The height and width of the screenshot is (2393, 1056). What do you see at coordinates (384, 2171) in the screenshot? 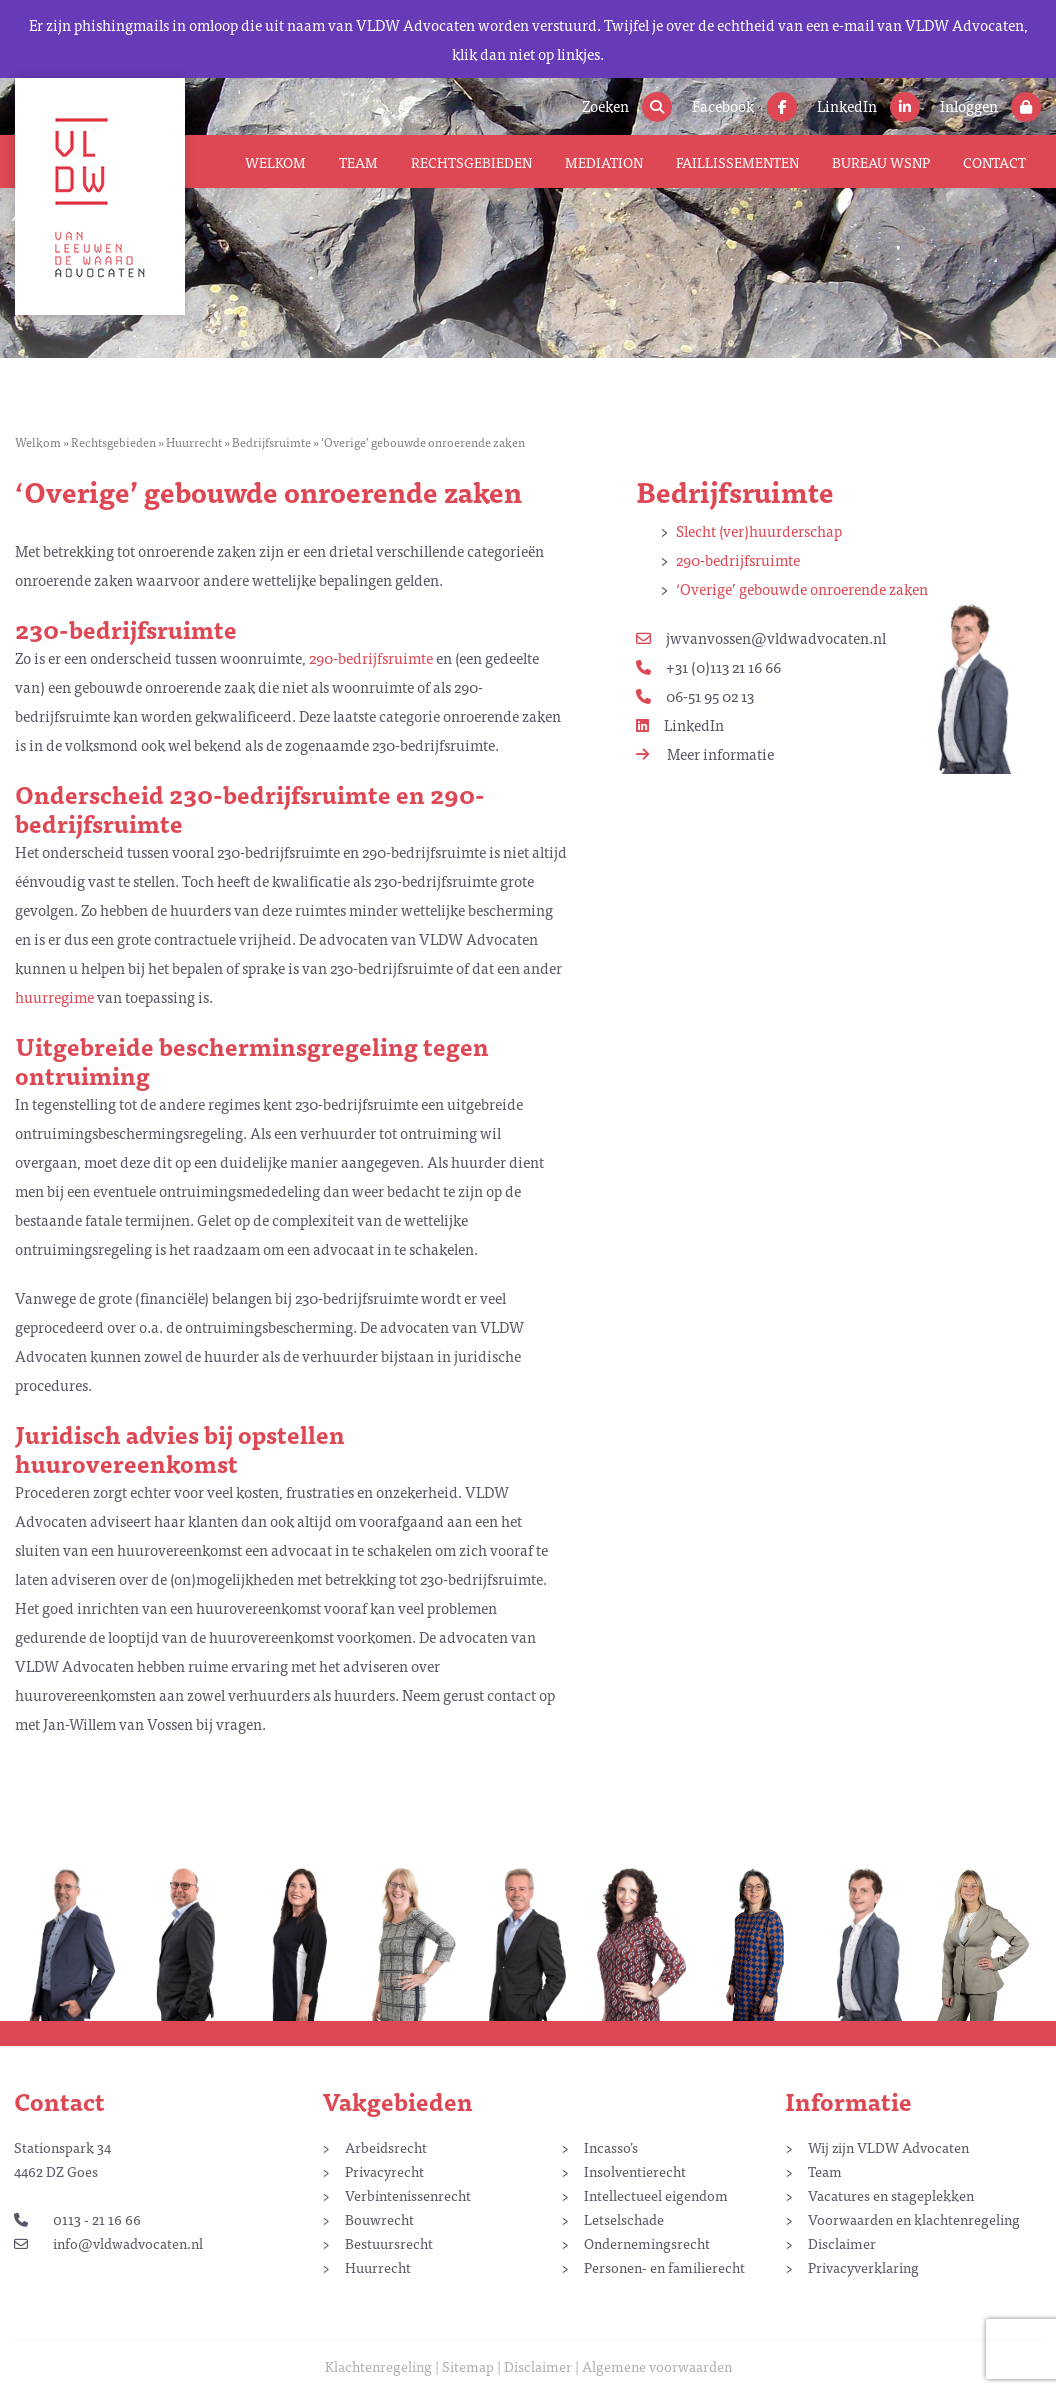
I see `Privacyrecht` at bounding box center [384, 2171].